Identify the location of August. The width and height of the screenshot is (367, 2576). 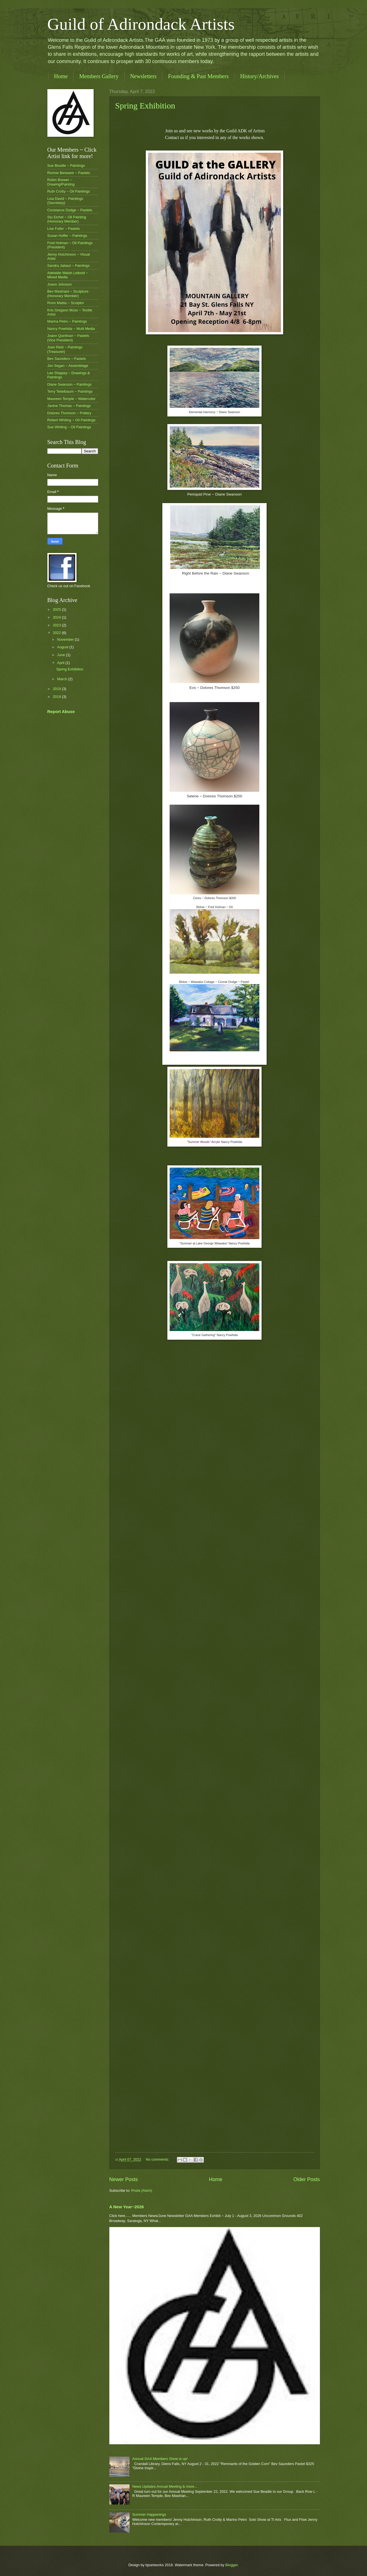
(63, 647).